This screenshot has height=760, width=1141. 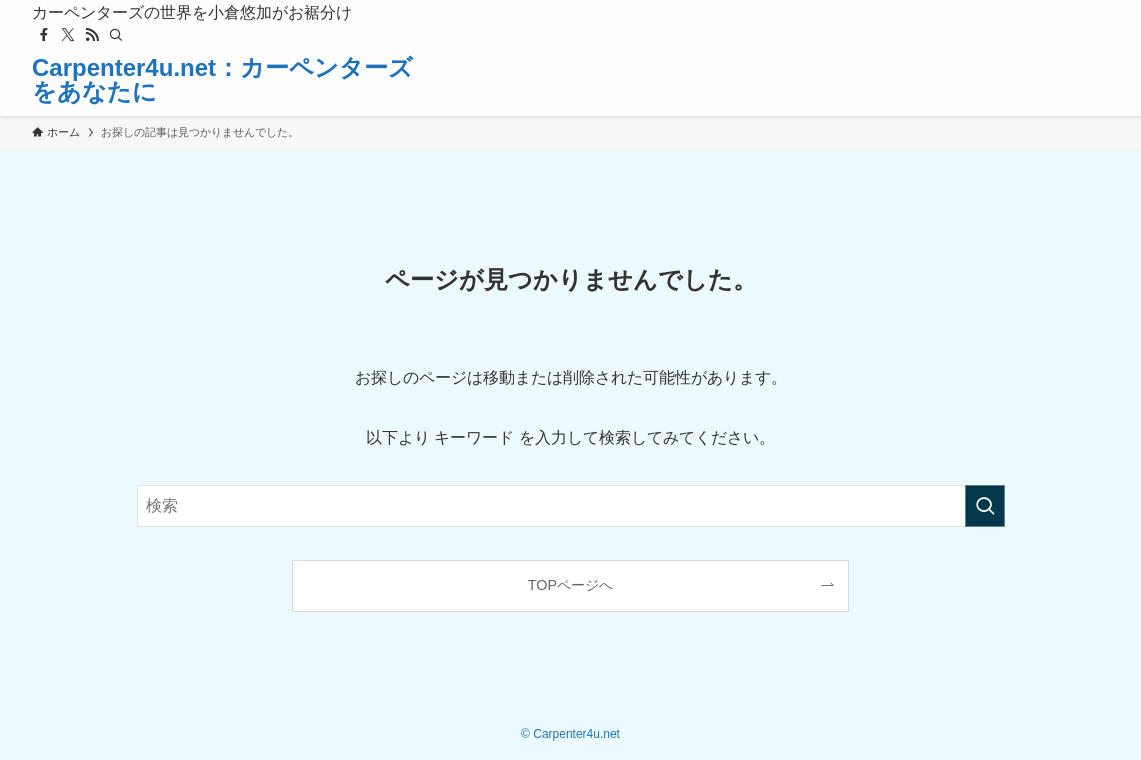 I want to click on [検索を実行する], so click(x=985, y=506).